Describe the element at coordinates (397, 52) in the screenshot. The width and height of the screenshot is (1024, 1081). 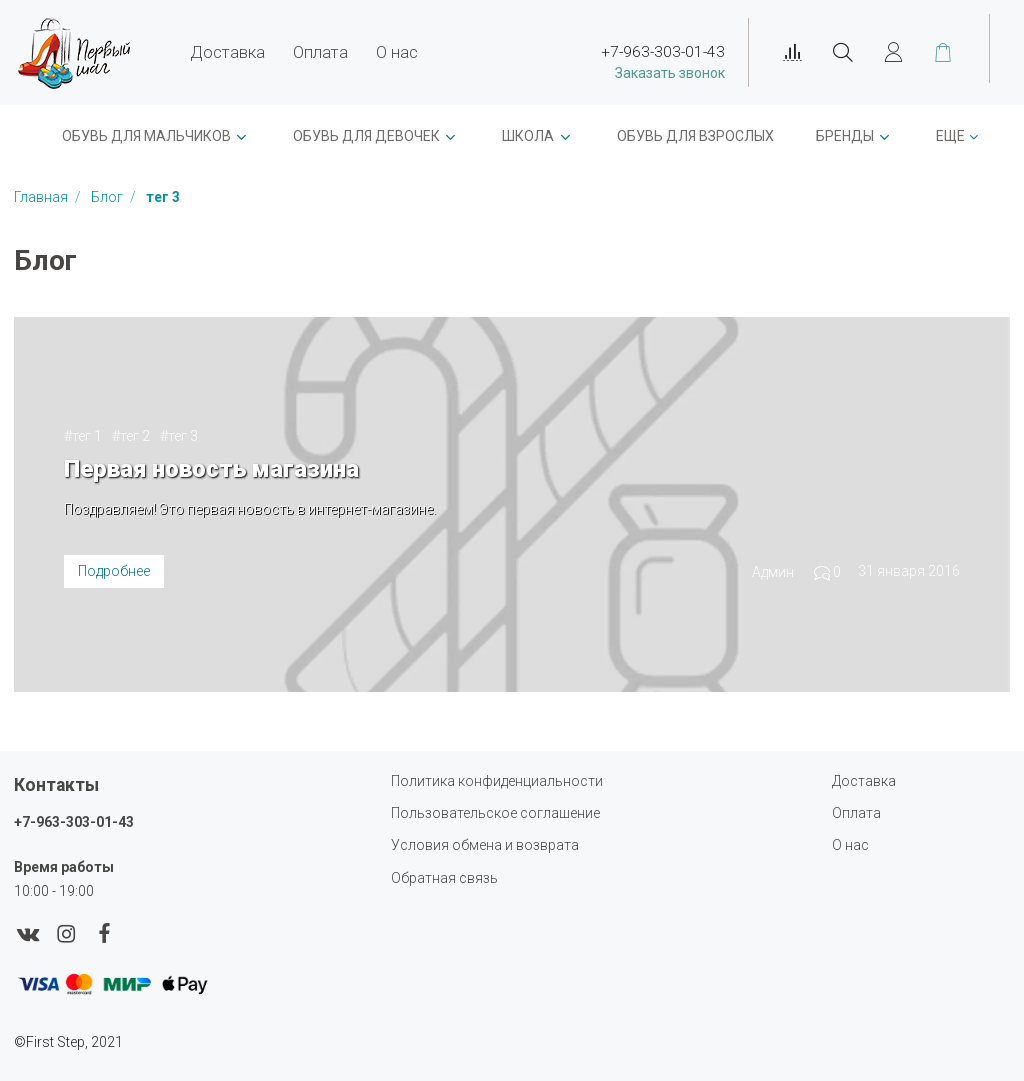
I see `О нас` at that location.